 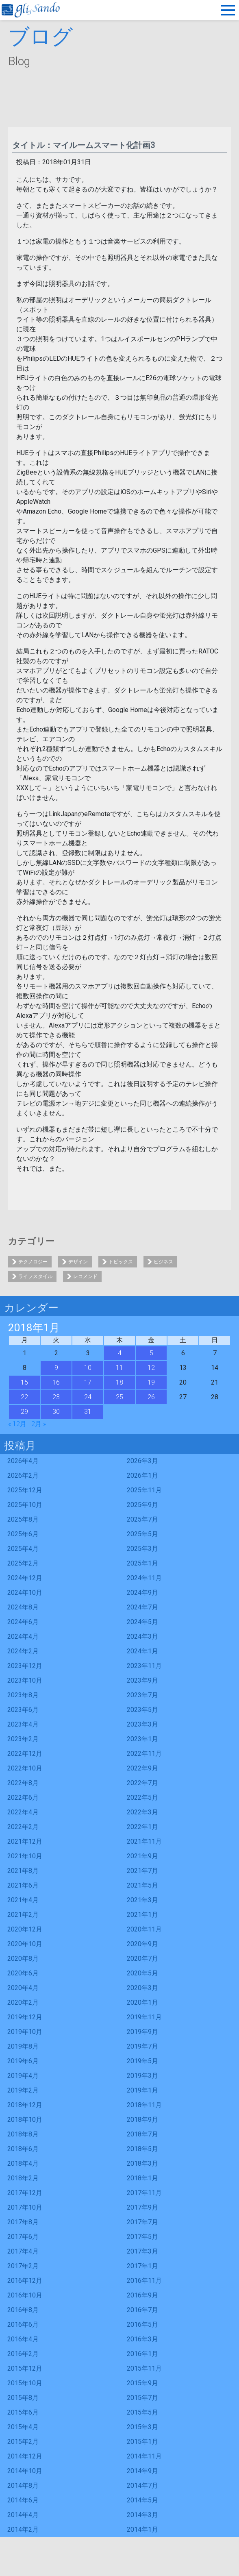 What do you see at coordinates (144, 2368) in the screenshot?
I see `2015年11月` at bounding box center [144, 2368].